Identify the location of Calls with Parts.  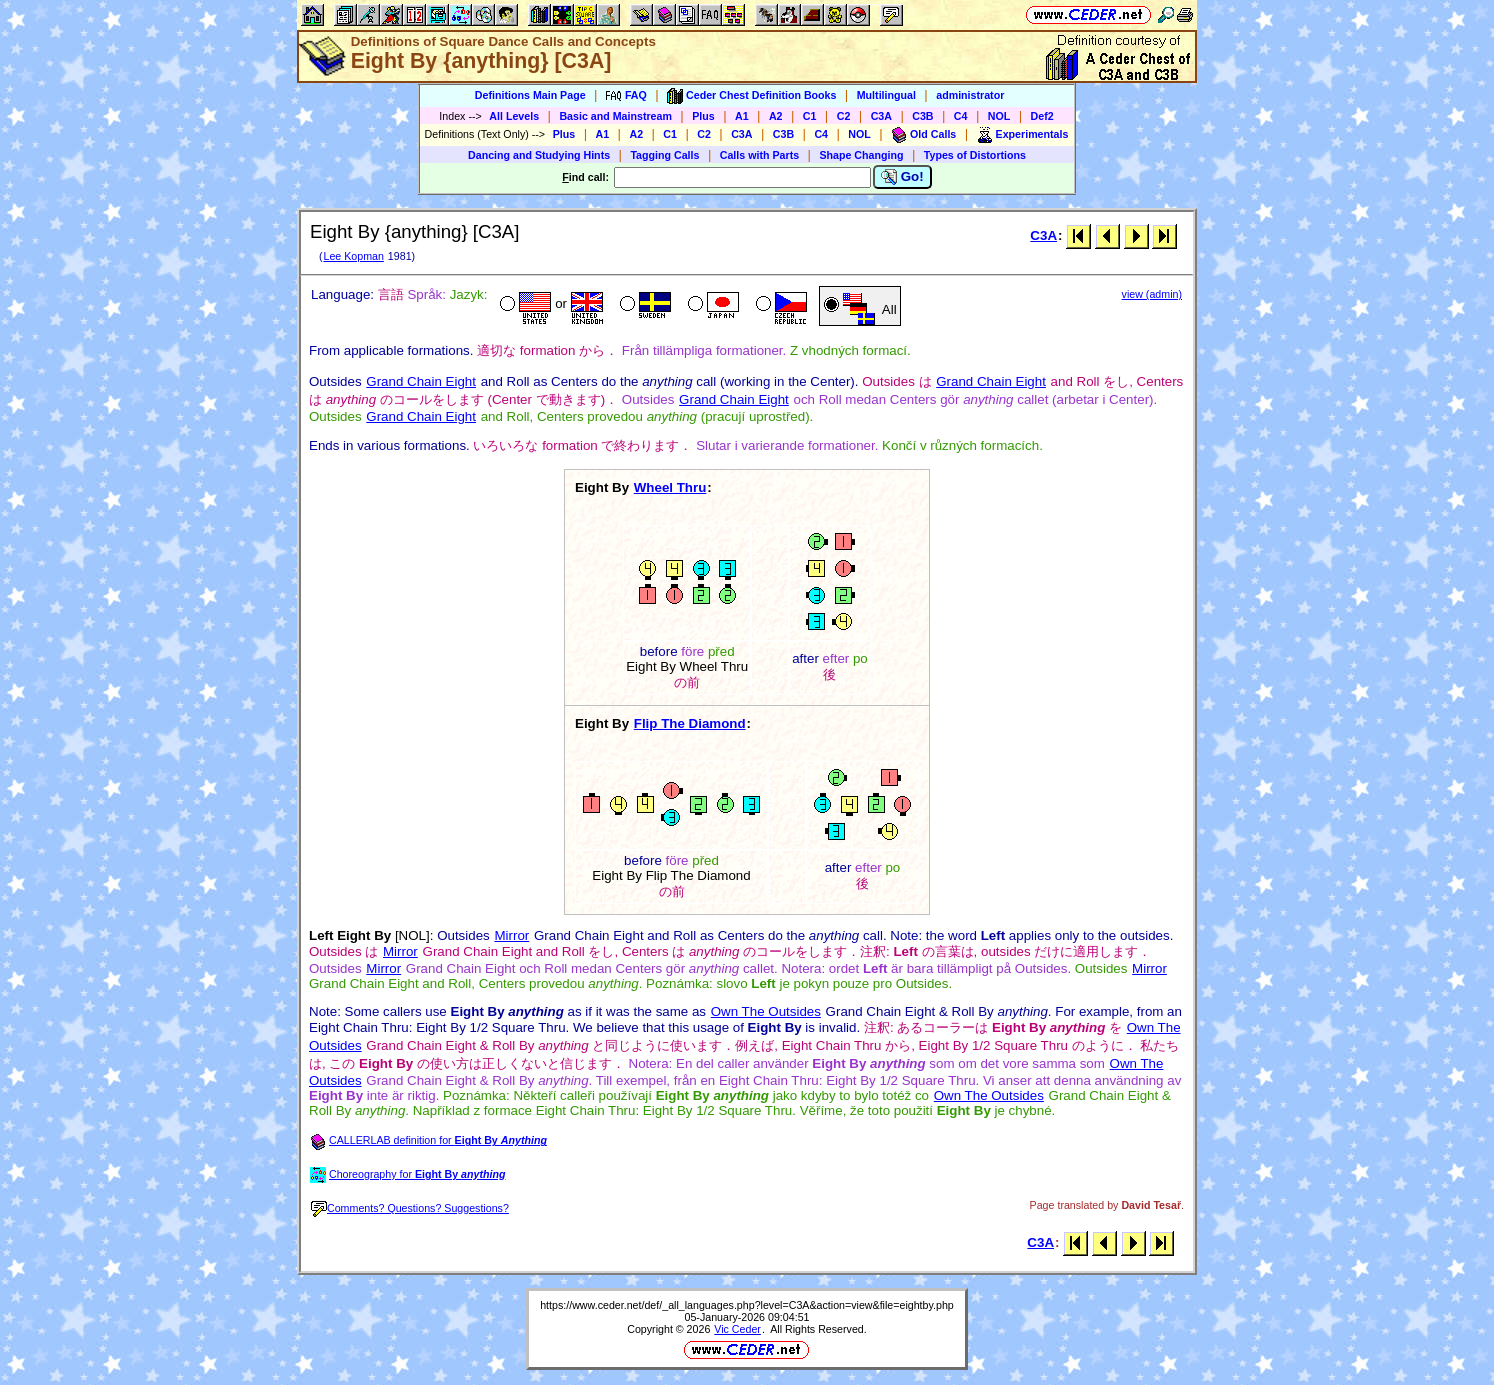
(759, 155).